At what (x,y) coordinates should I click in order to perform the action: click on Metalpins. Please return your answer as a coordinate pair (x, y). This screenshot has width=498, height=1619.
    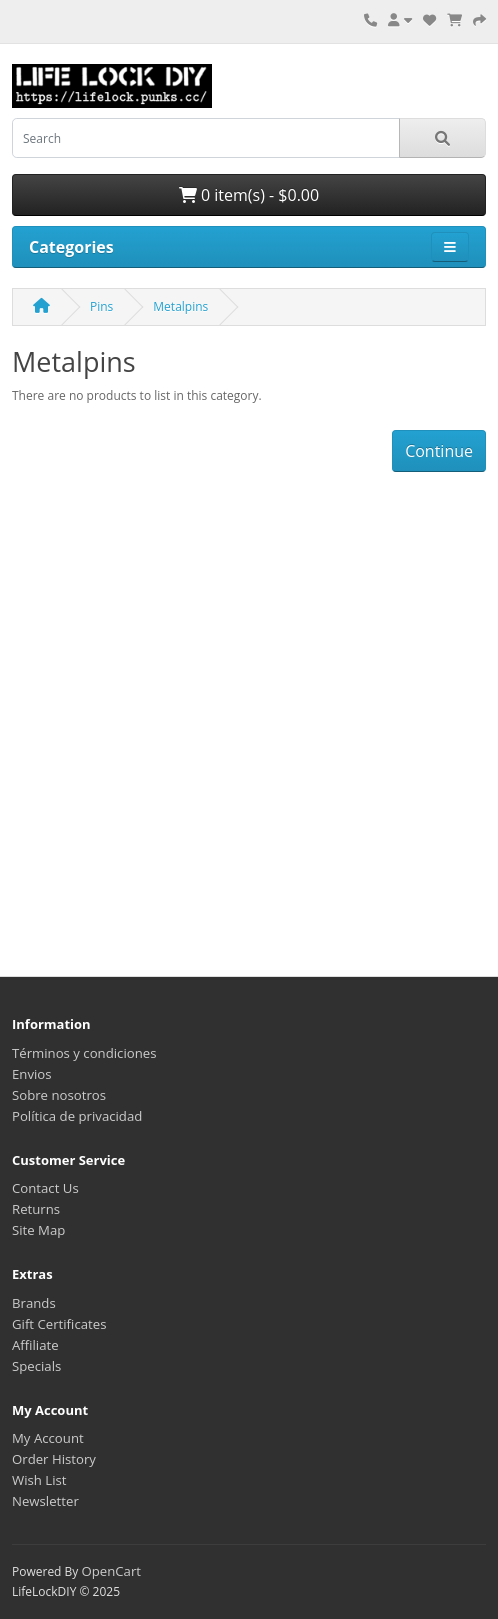
    Looking at the image, I should click on (180, 306).